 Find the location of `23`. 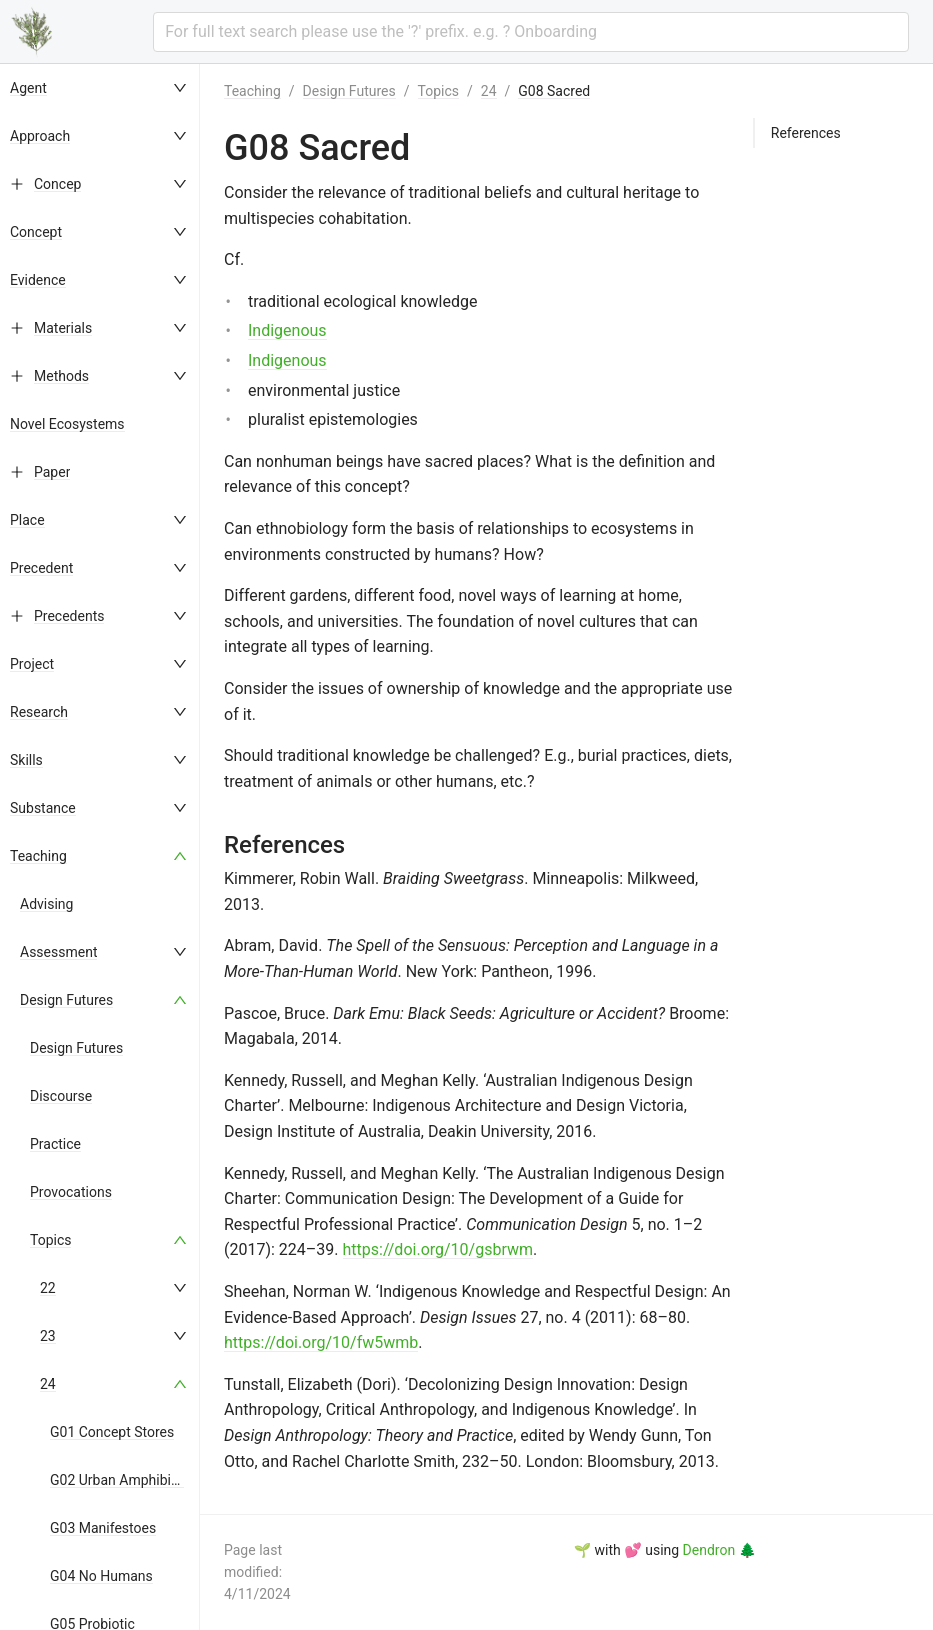

23 is located at coordinates (48, 1336).